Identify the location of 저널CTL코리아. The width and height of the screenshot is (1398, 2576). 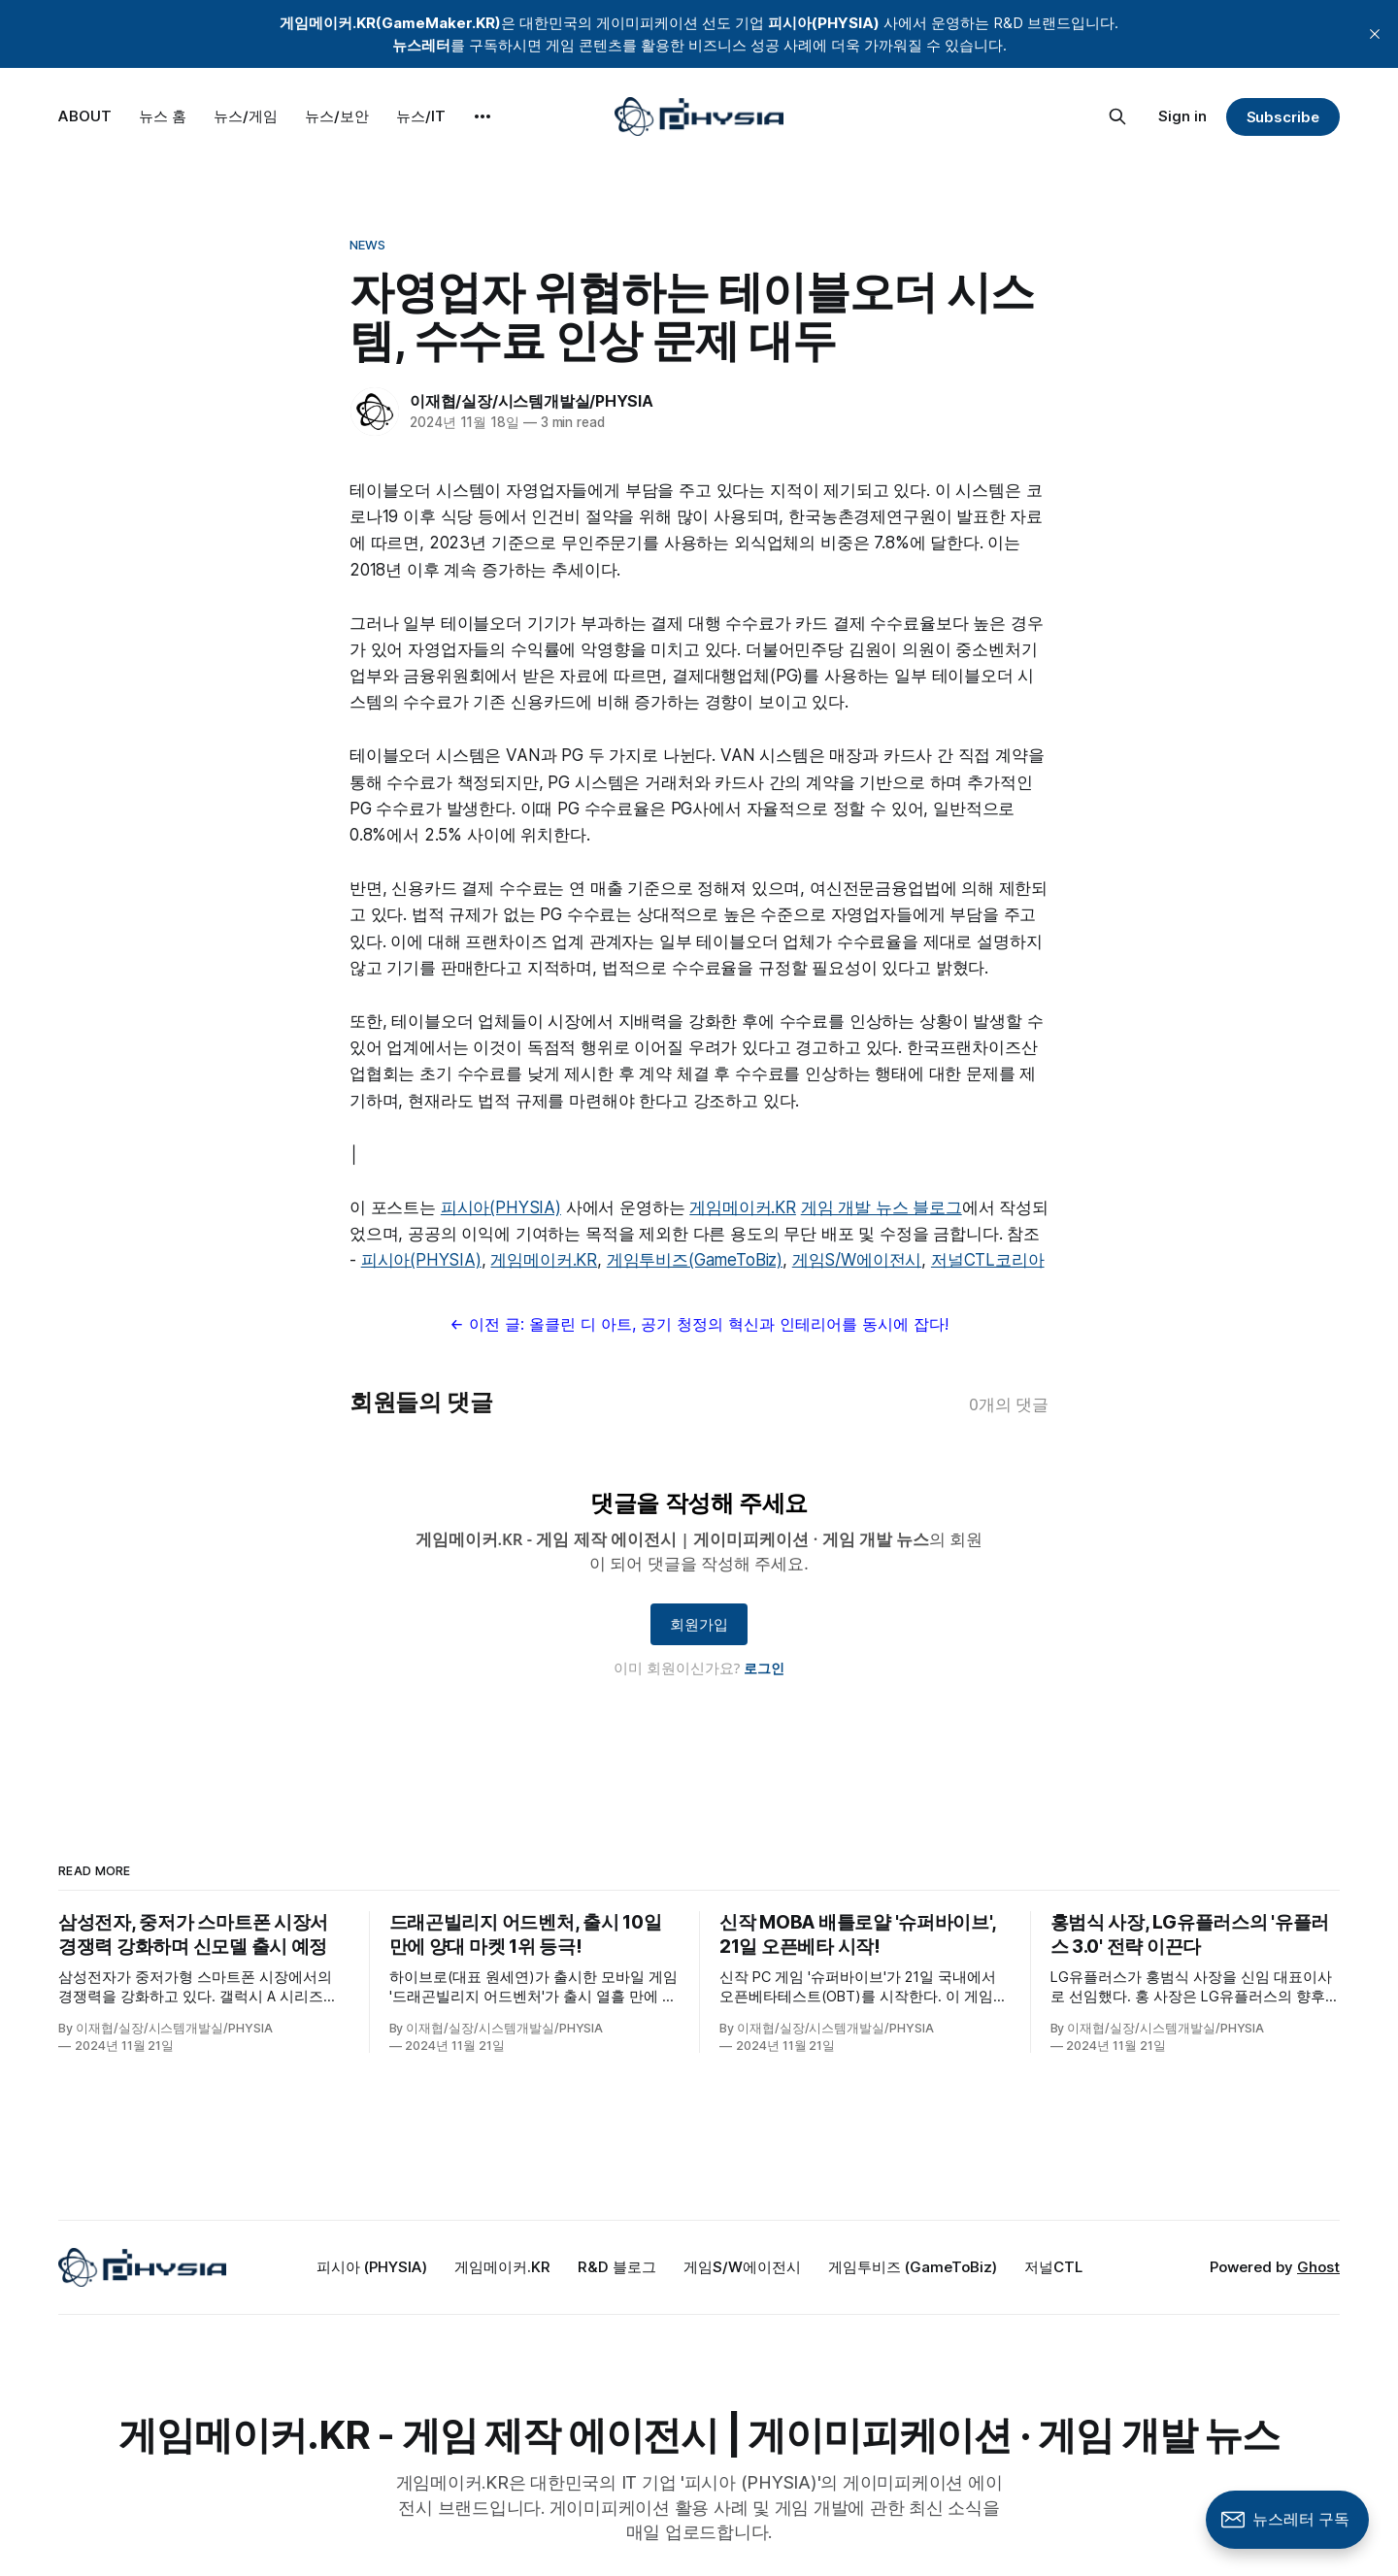
(988, 1260).